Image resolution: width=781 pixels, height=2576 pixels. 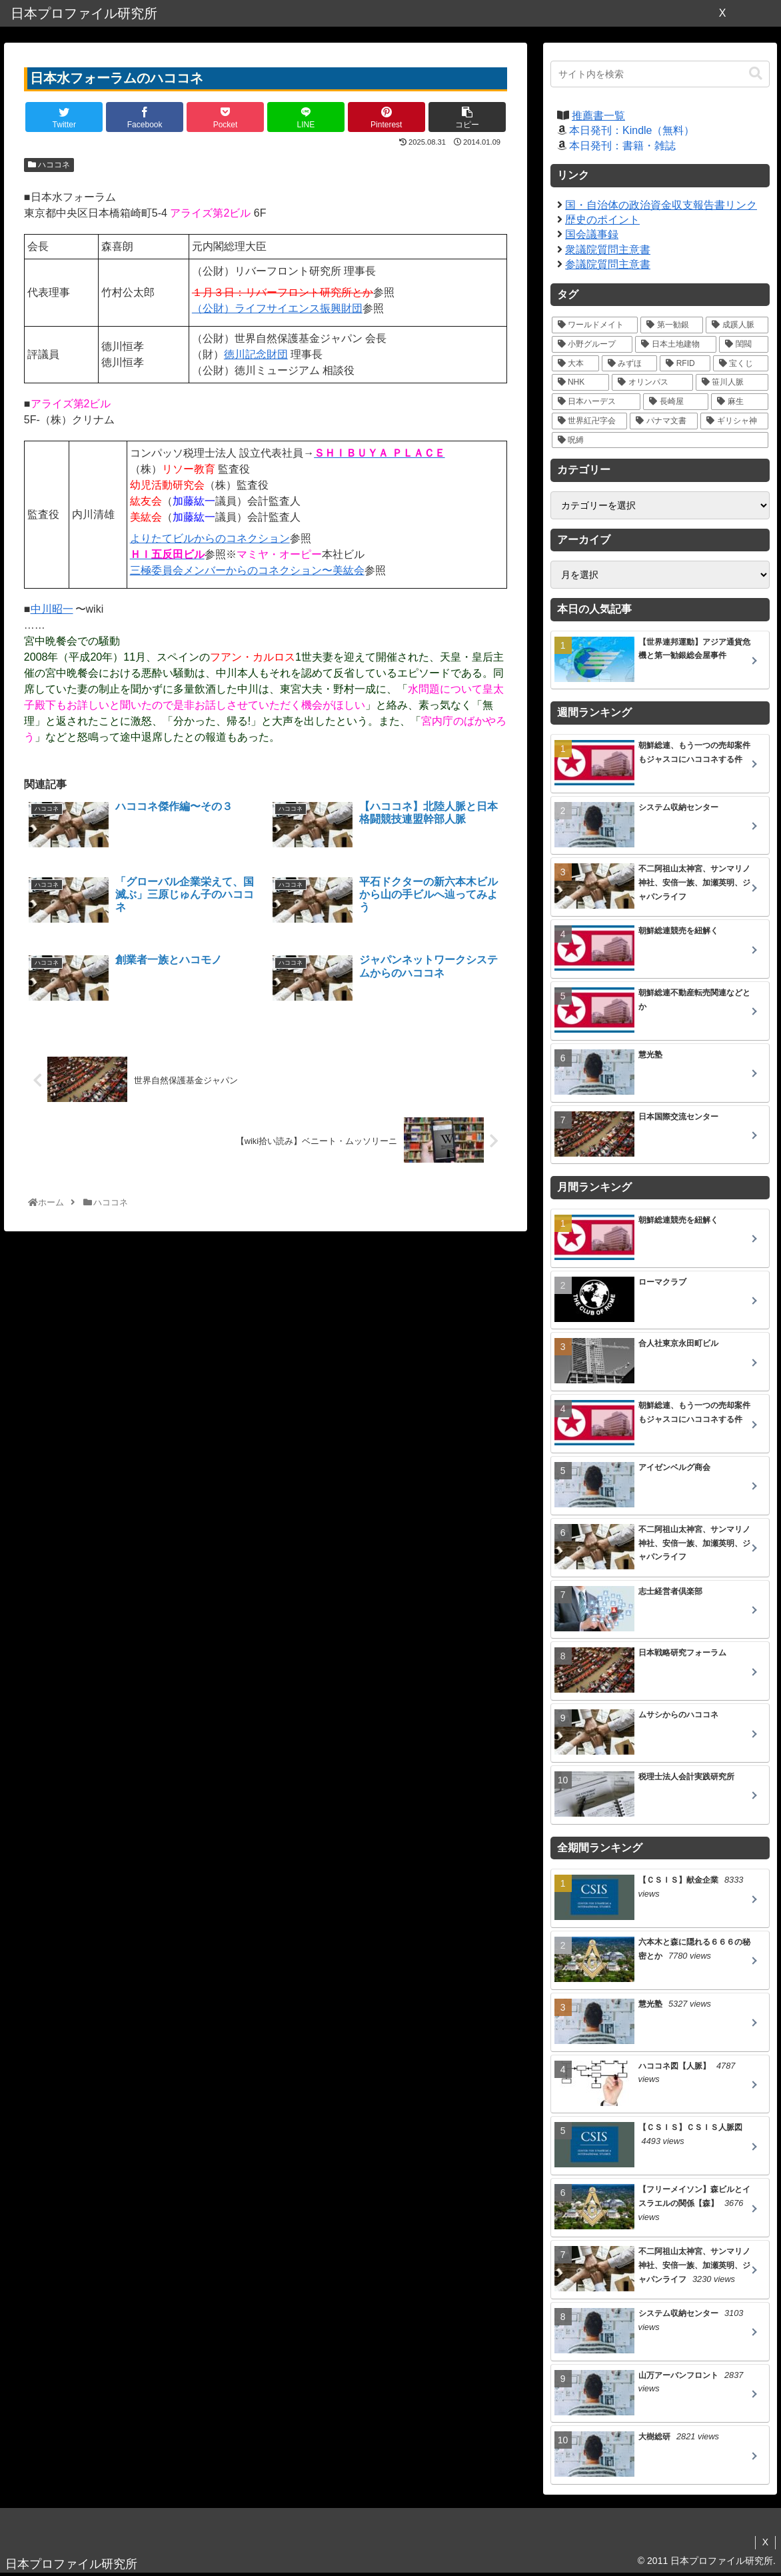 What do you see at coordinates (592, 344) in the screenshot?
I see `[小野グループ (19個の項目)]` at bounding box center [592, 344].